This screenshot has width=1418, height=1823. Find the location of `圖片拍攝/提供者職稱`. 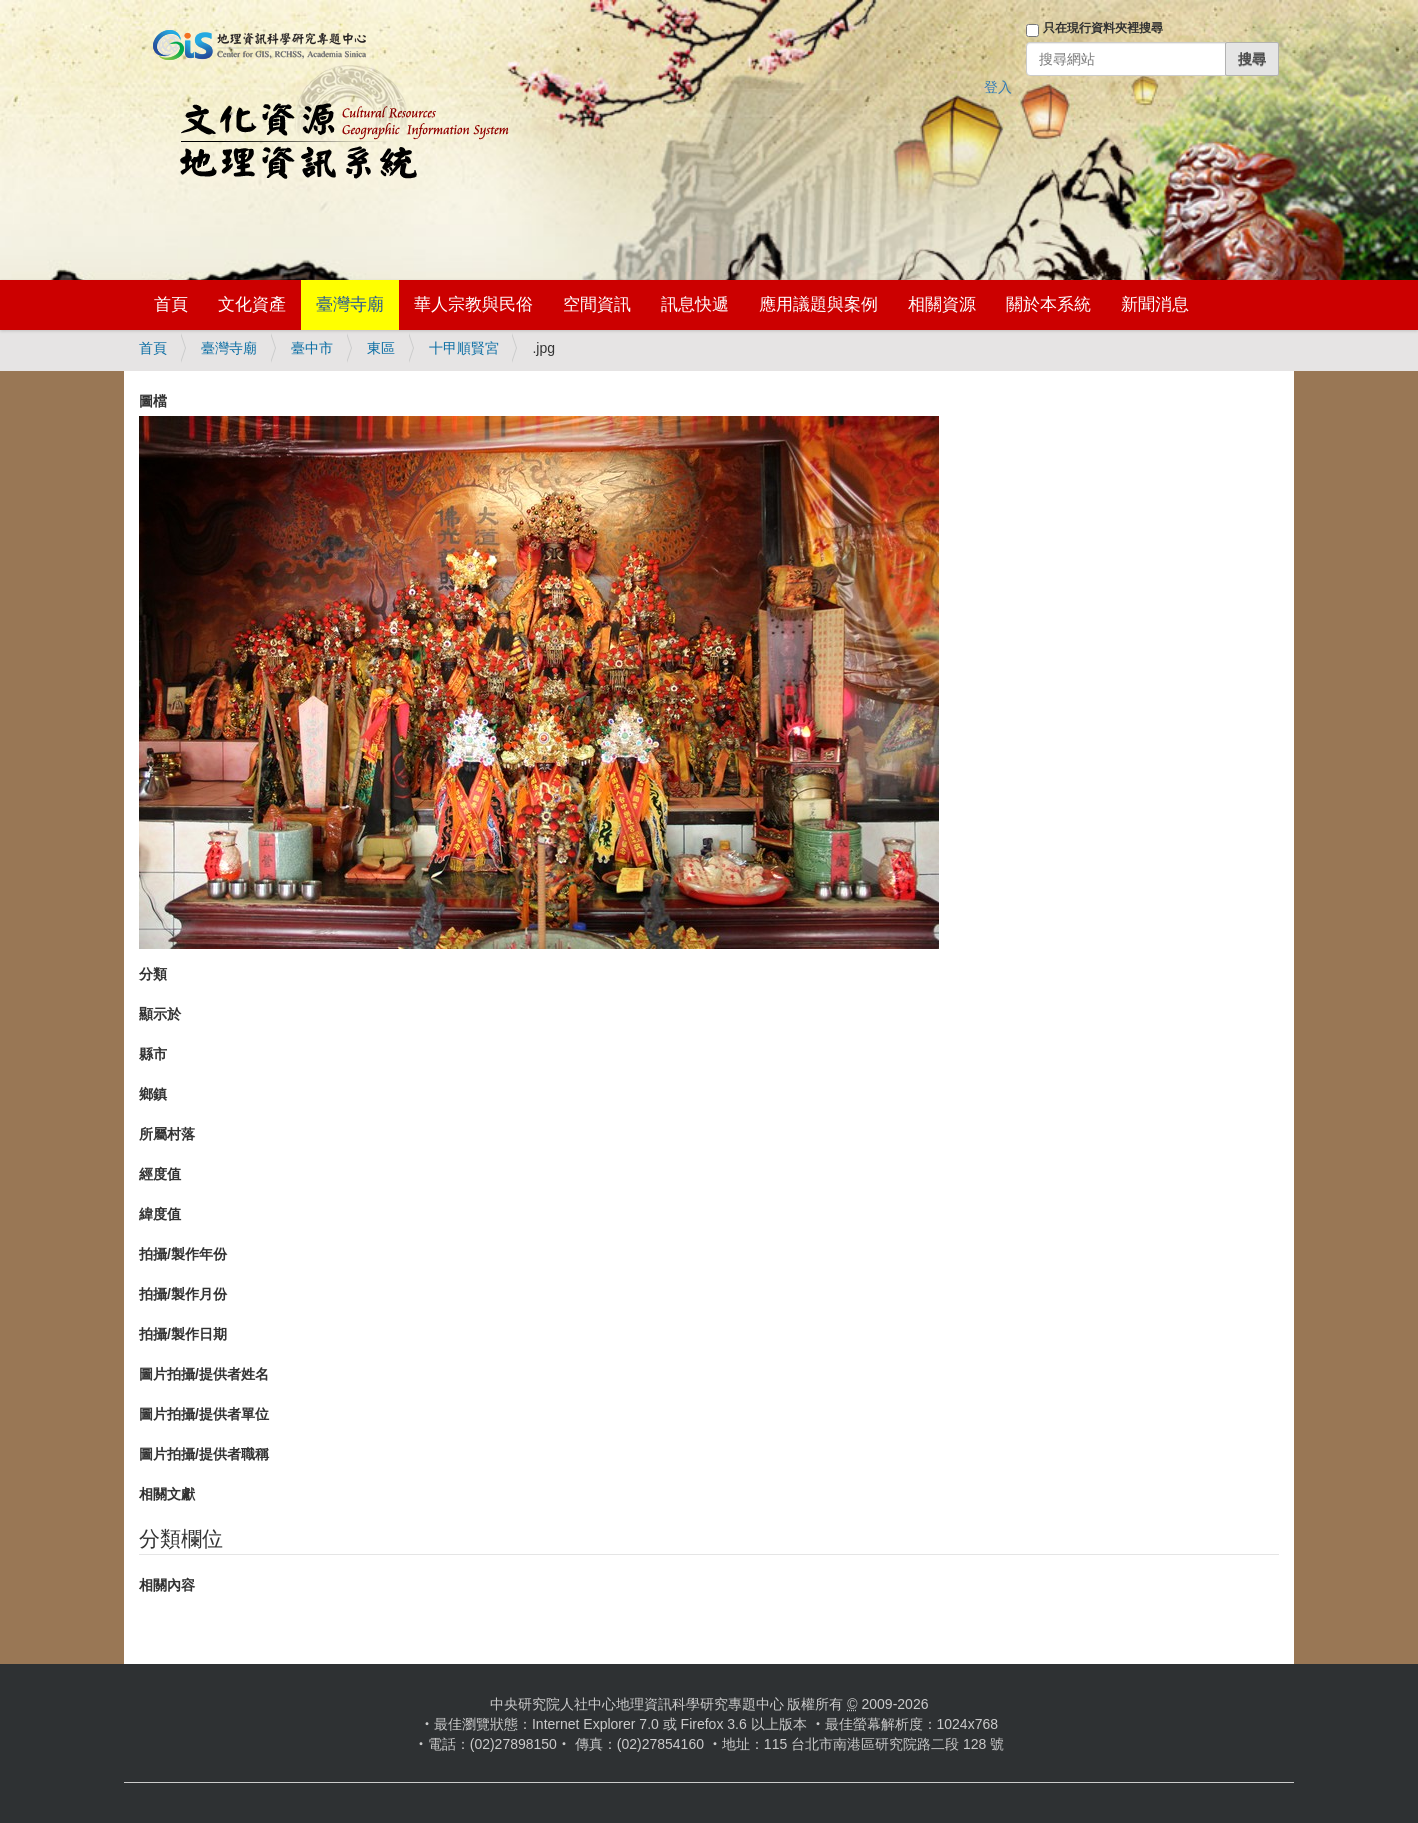

圖片拍攝/提供者職稱 is located at coordinates (204, 1454).